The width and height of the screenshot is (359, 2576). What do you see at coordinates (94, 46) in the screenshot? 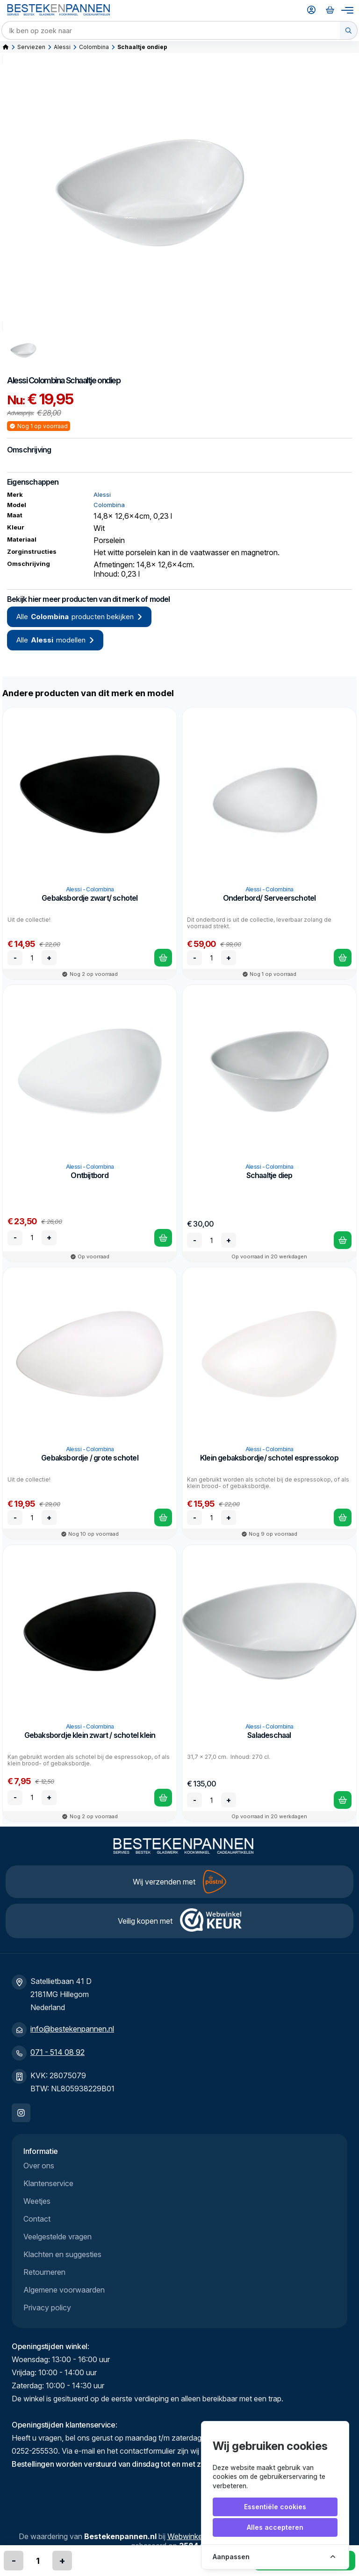
I see `Colombina` at bounding box center [94, 46].